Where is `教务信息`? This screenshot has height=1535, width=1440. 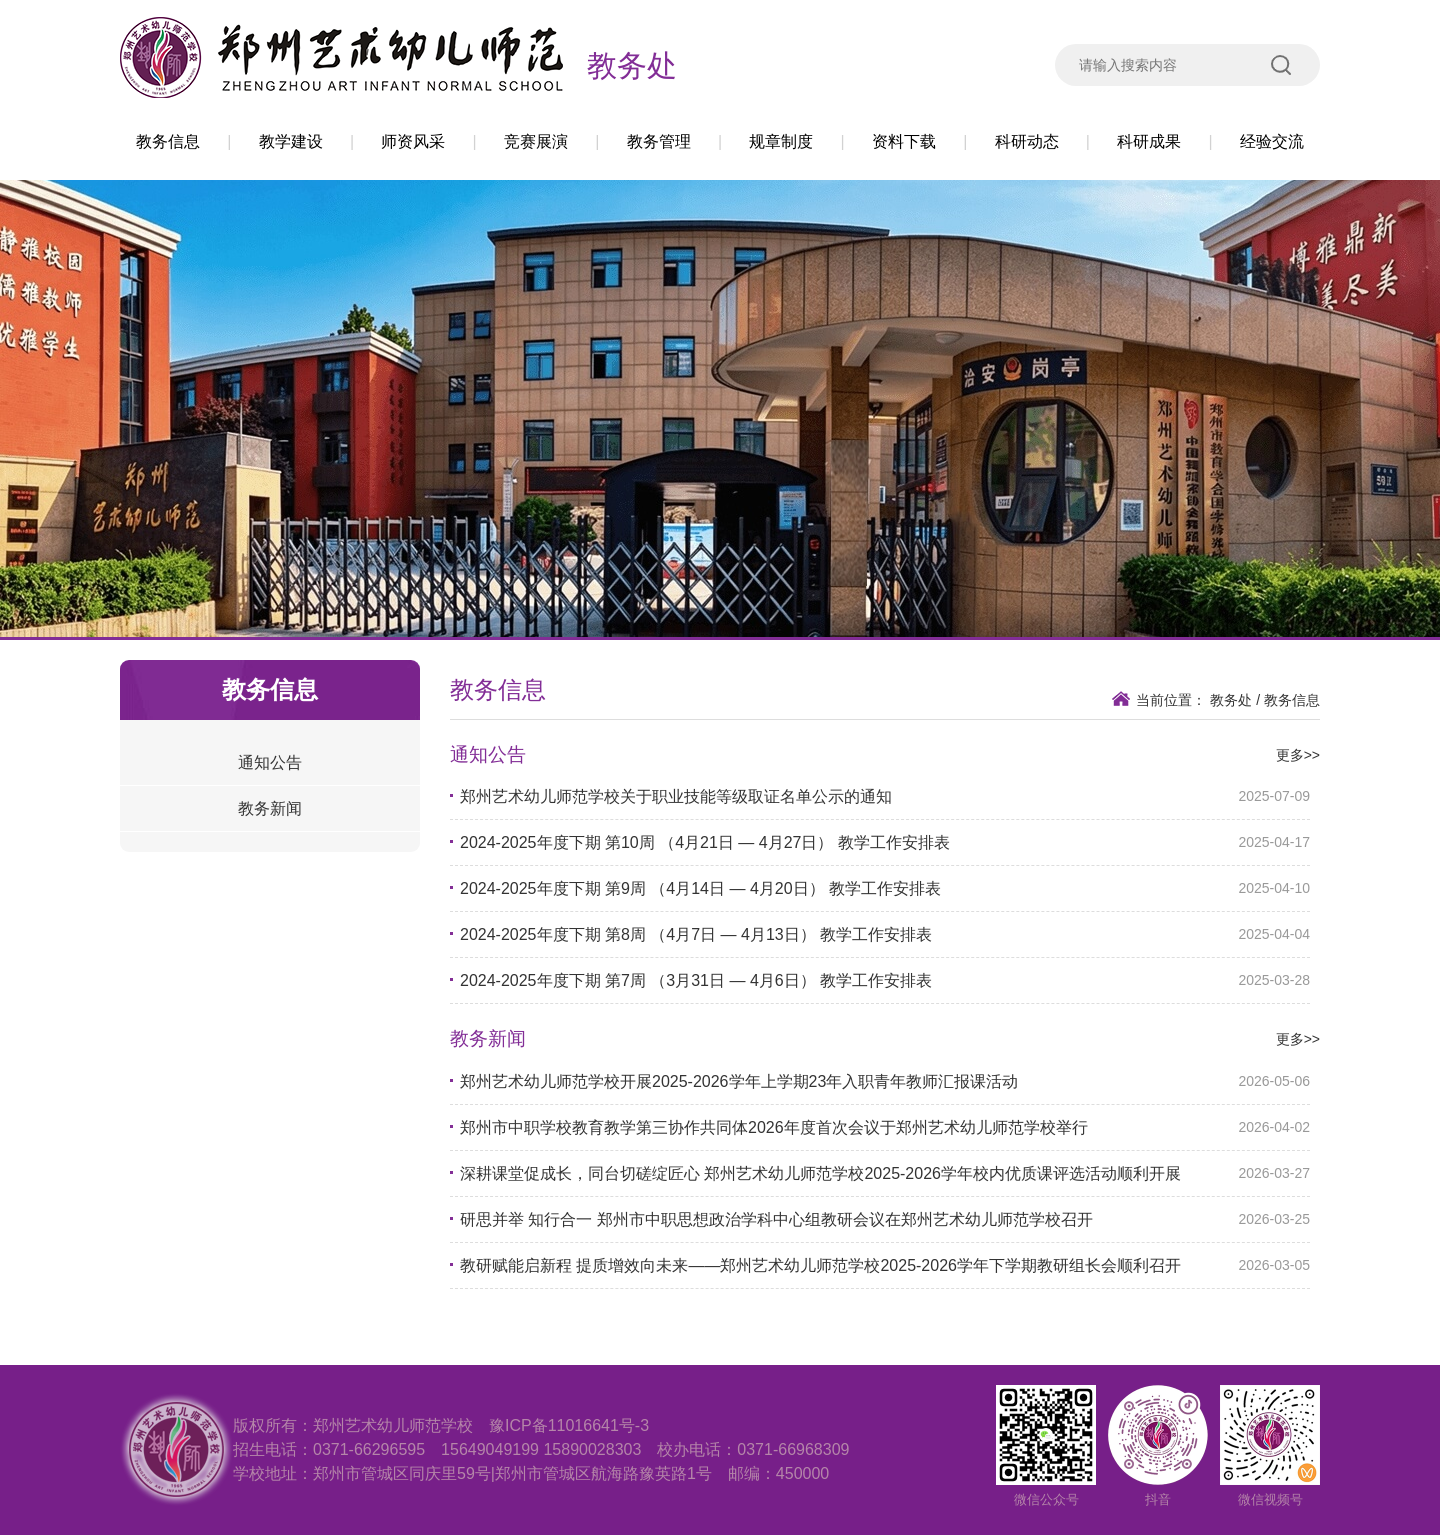
教务信息 is located at coordinates (168, 141).